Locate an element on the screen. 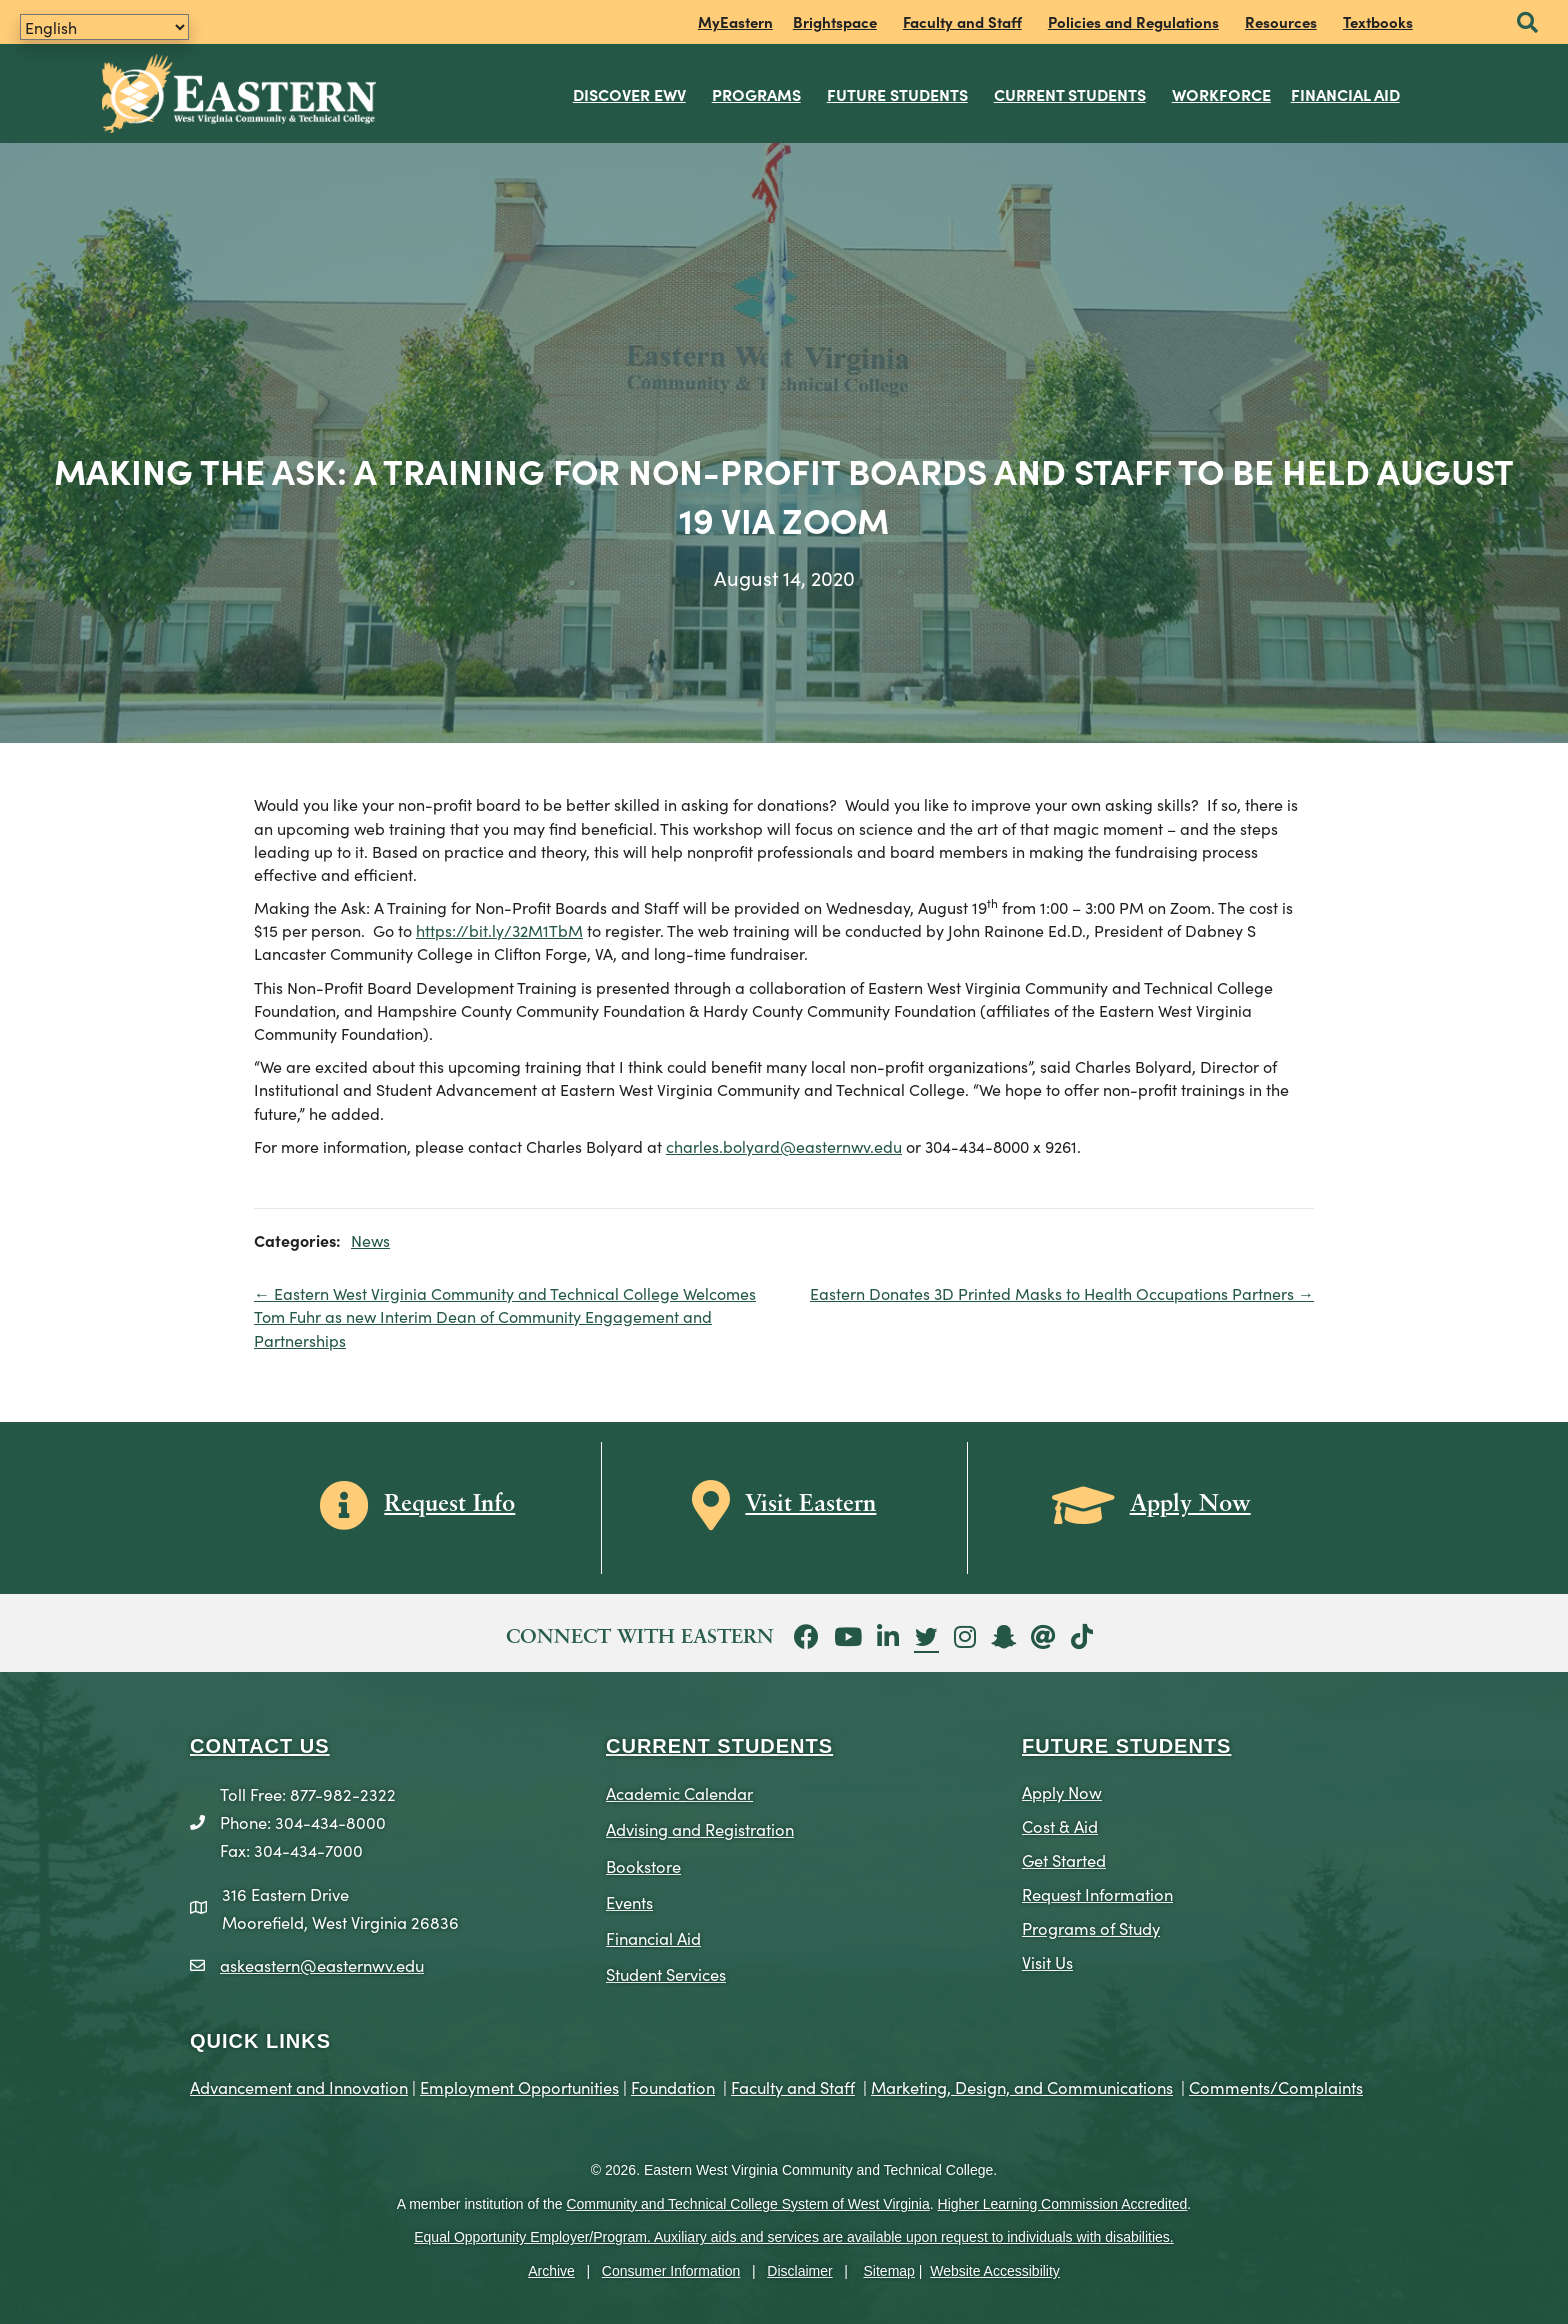 The image size is (1568, 2324). News is located at coordinates (370, 1240).